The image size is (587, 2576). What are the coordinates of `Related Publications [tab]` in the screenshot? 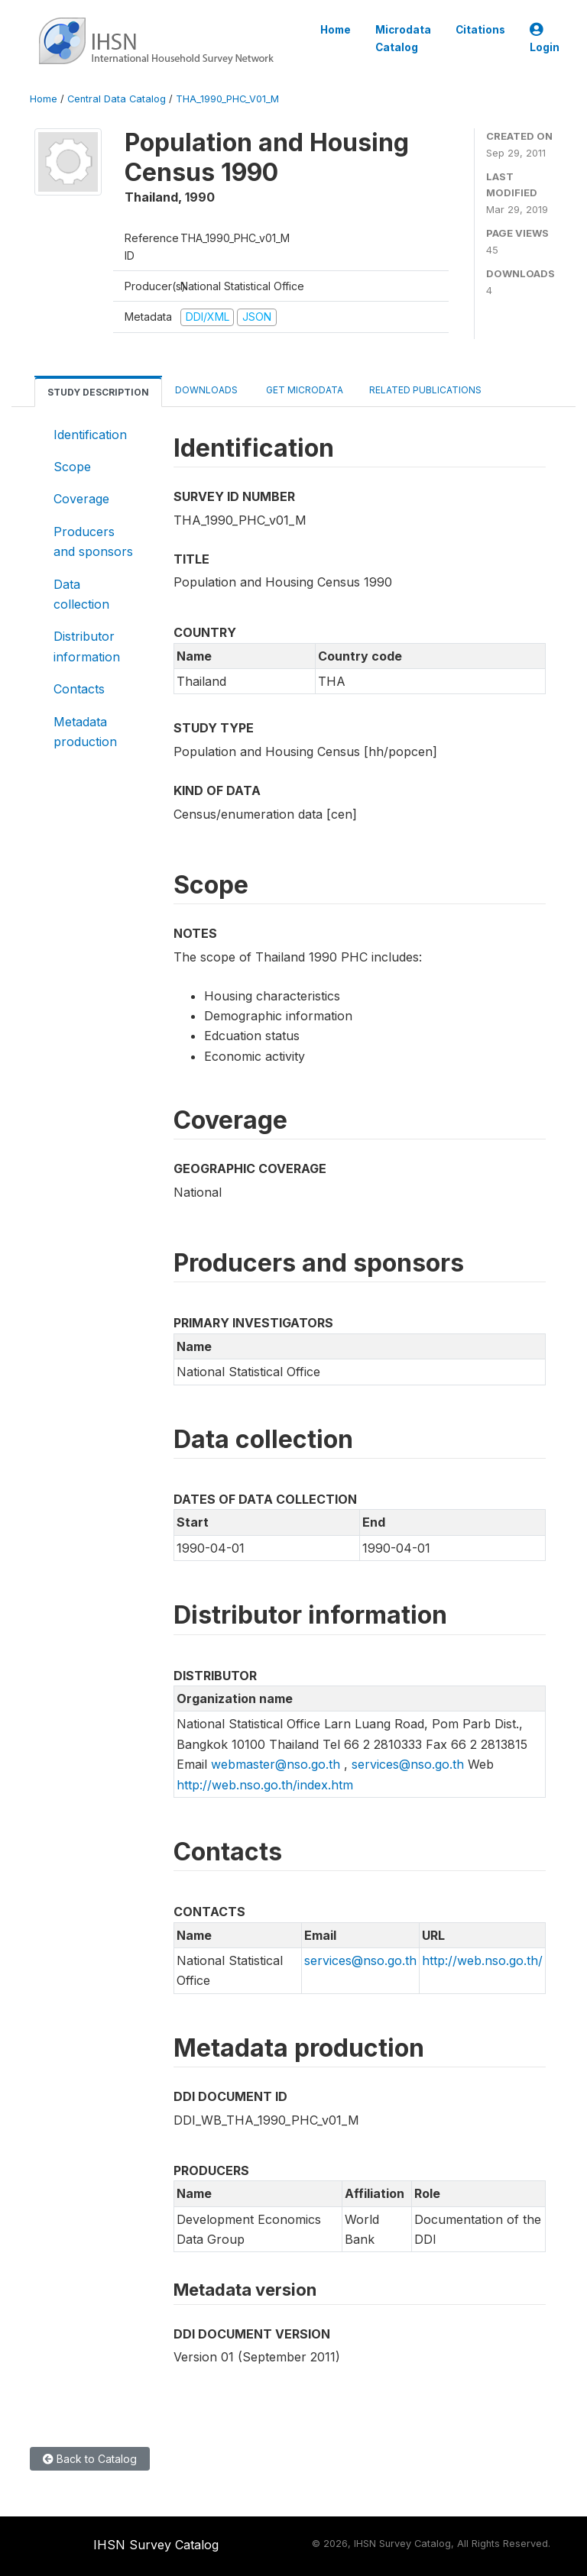 It's located at (425, 390).